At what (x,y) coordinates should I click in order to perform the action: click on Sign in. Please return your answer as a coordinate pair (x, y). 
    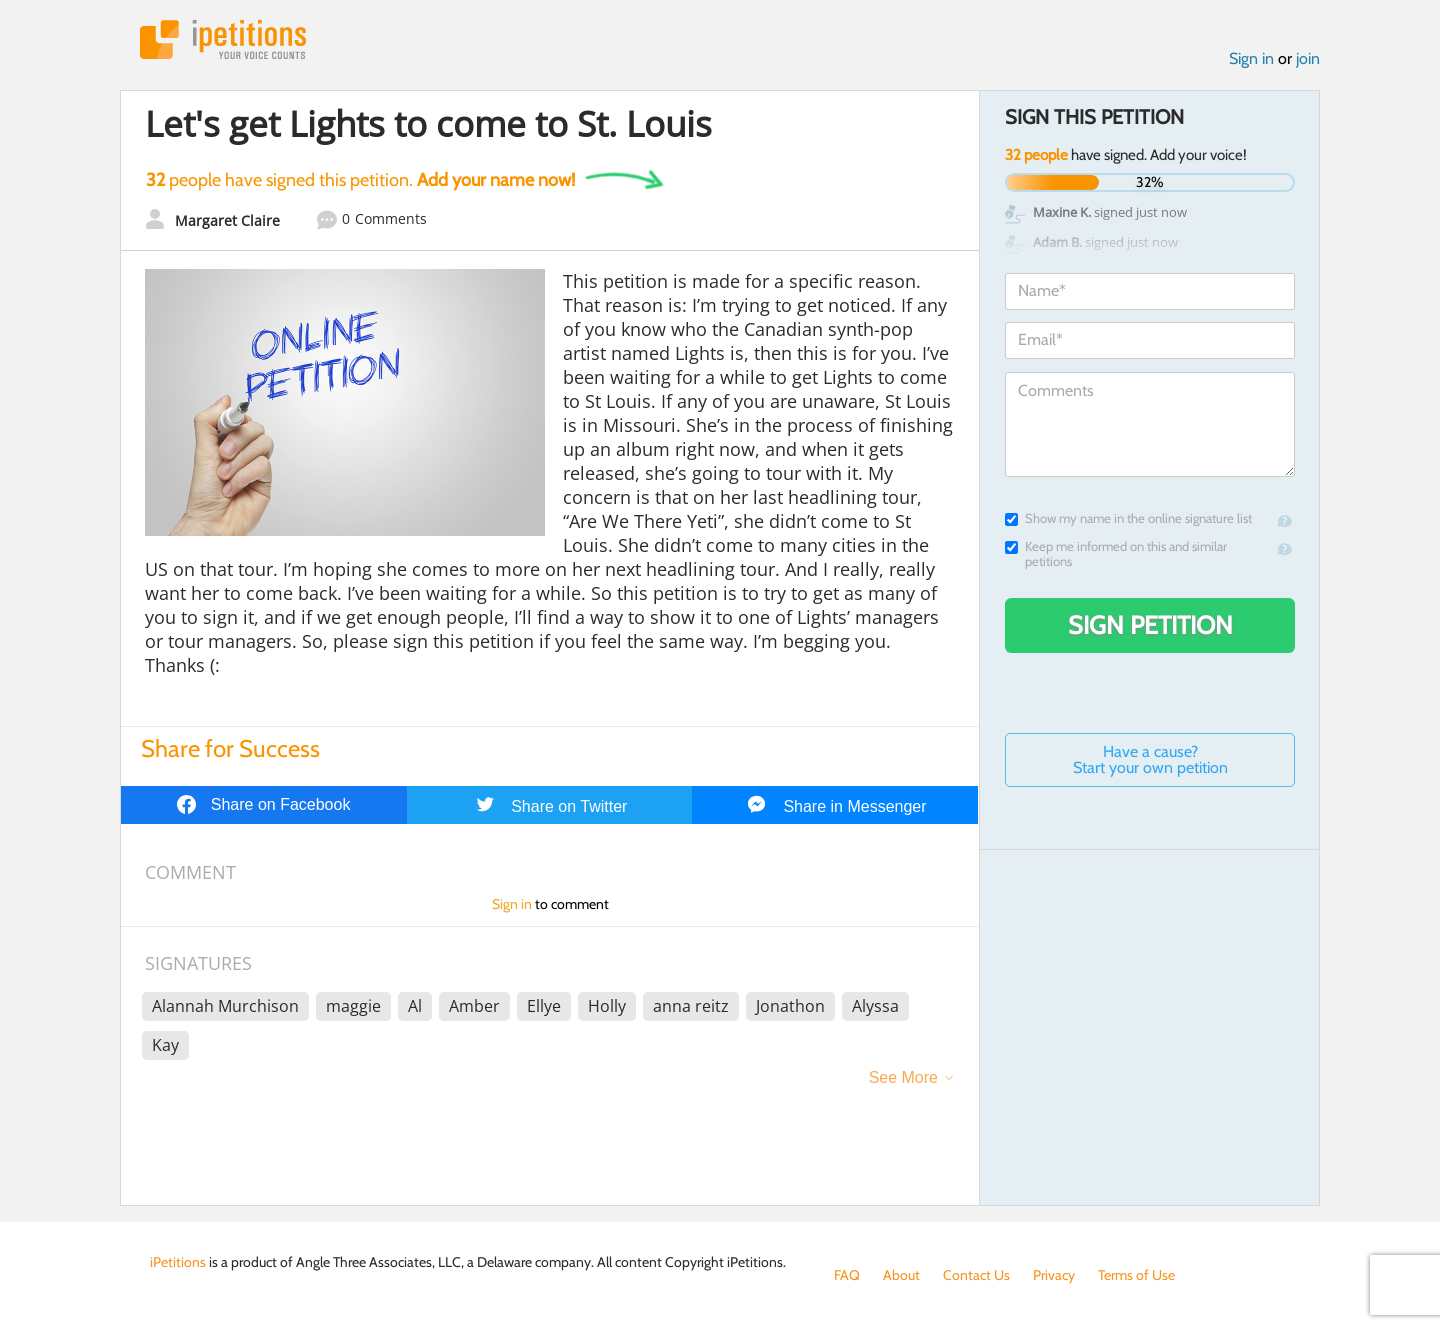
    Looking at the image, I should click on (1251, 58).